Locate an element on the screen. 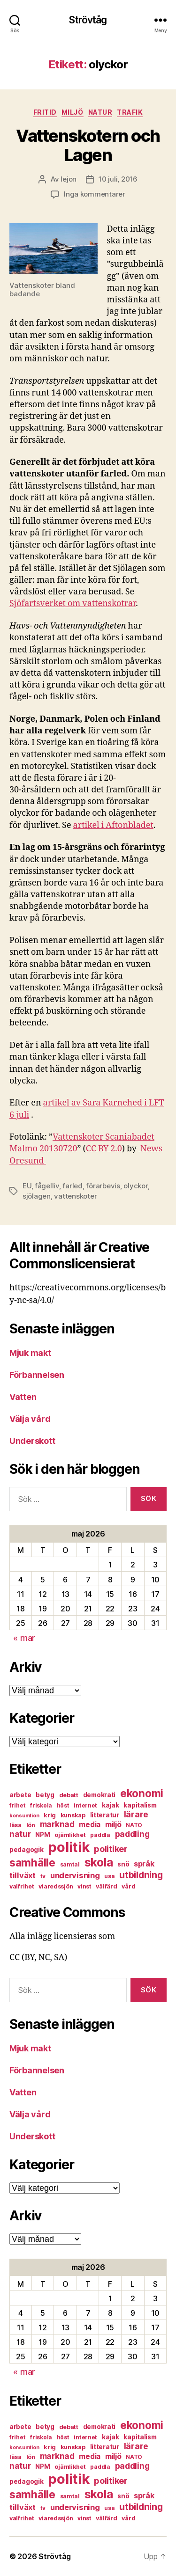  läsa [läsa (6 objekt)] is located at coordinates (15, 1825).